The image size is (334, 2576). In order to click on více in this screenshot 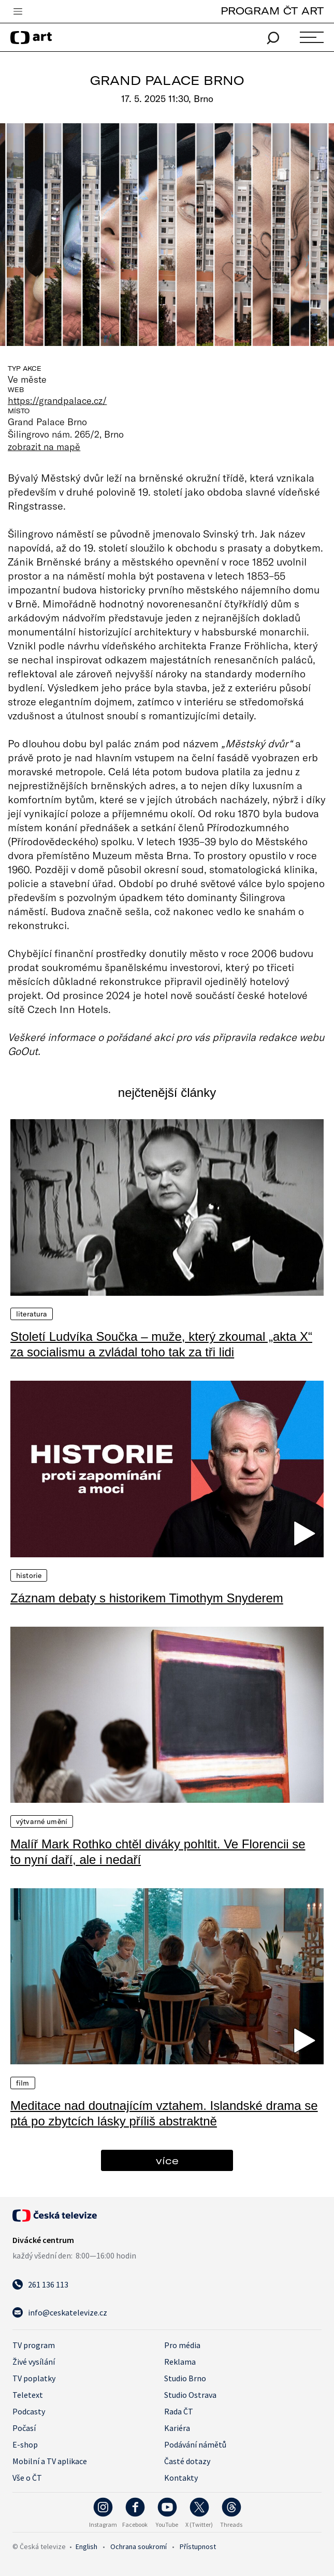, I will do `click(167, 2160)`.